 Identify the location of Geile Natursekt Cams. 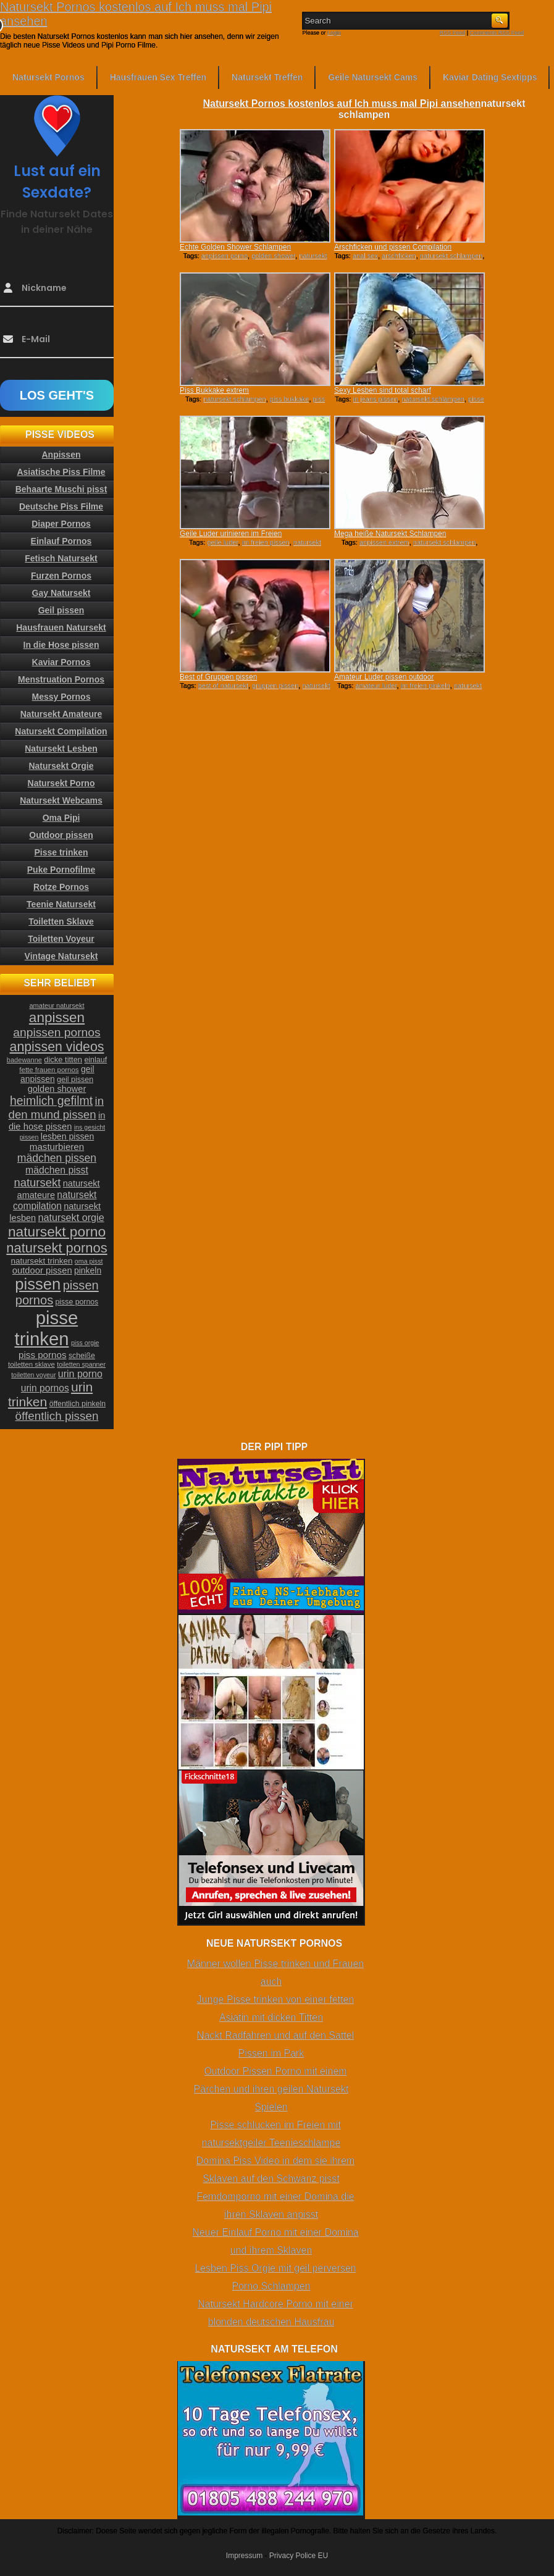
(373, 77).